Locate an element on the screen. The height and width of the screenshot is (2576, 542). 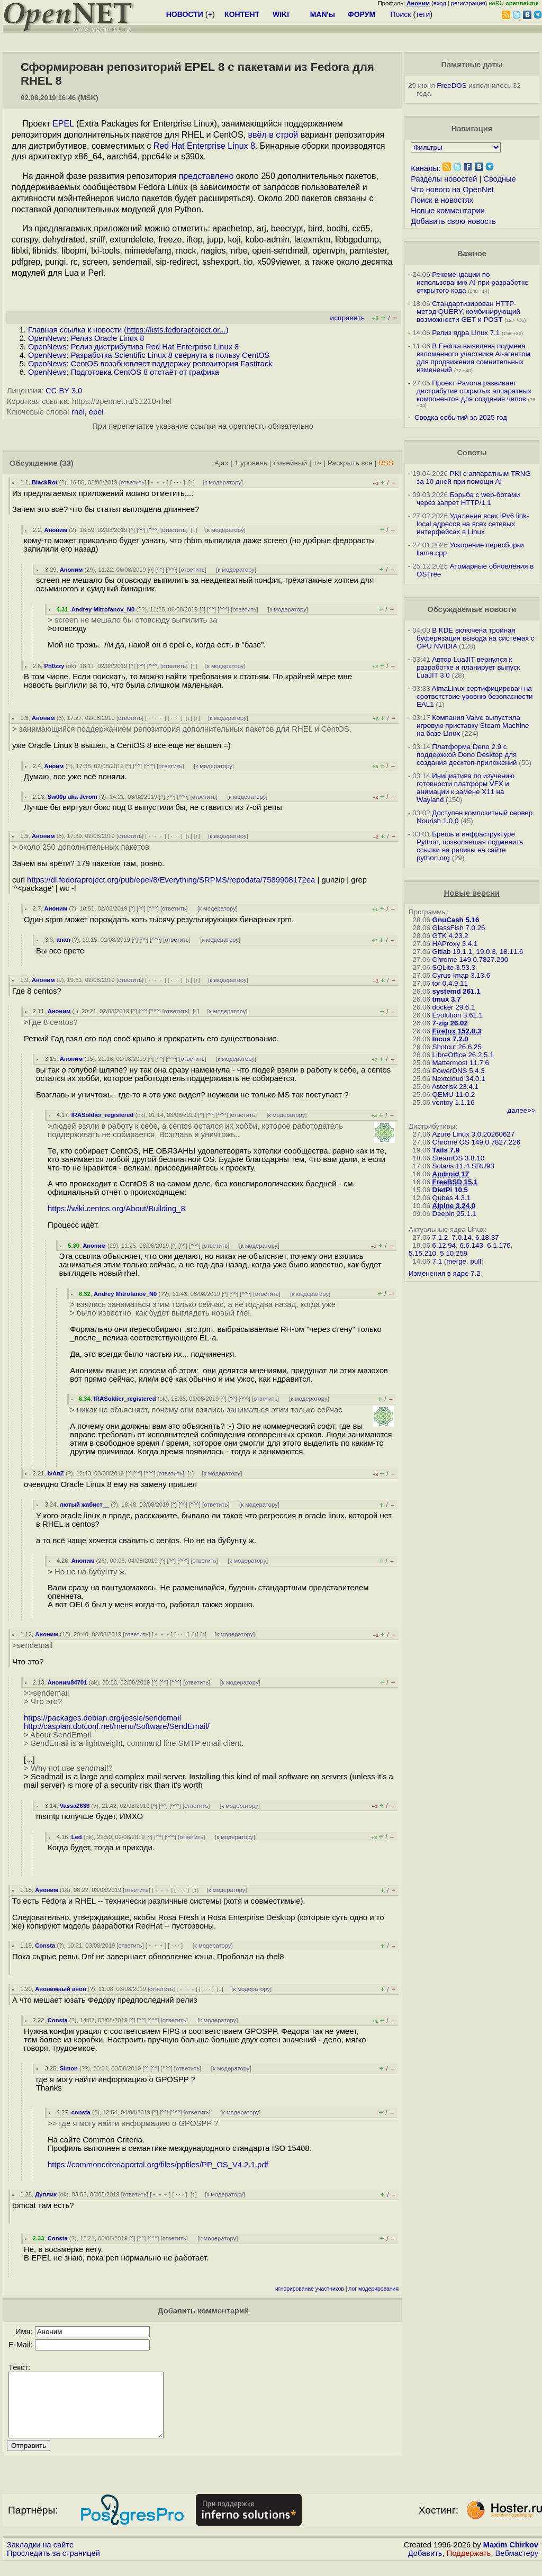
https://wiki.centos.org/About/Building_8 is located at coordinates (116, 1208).